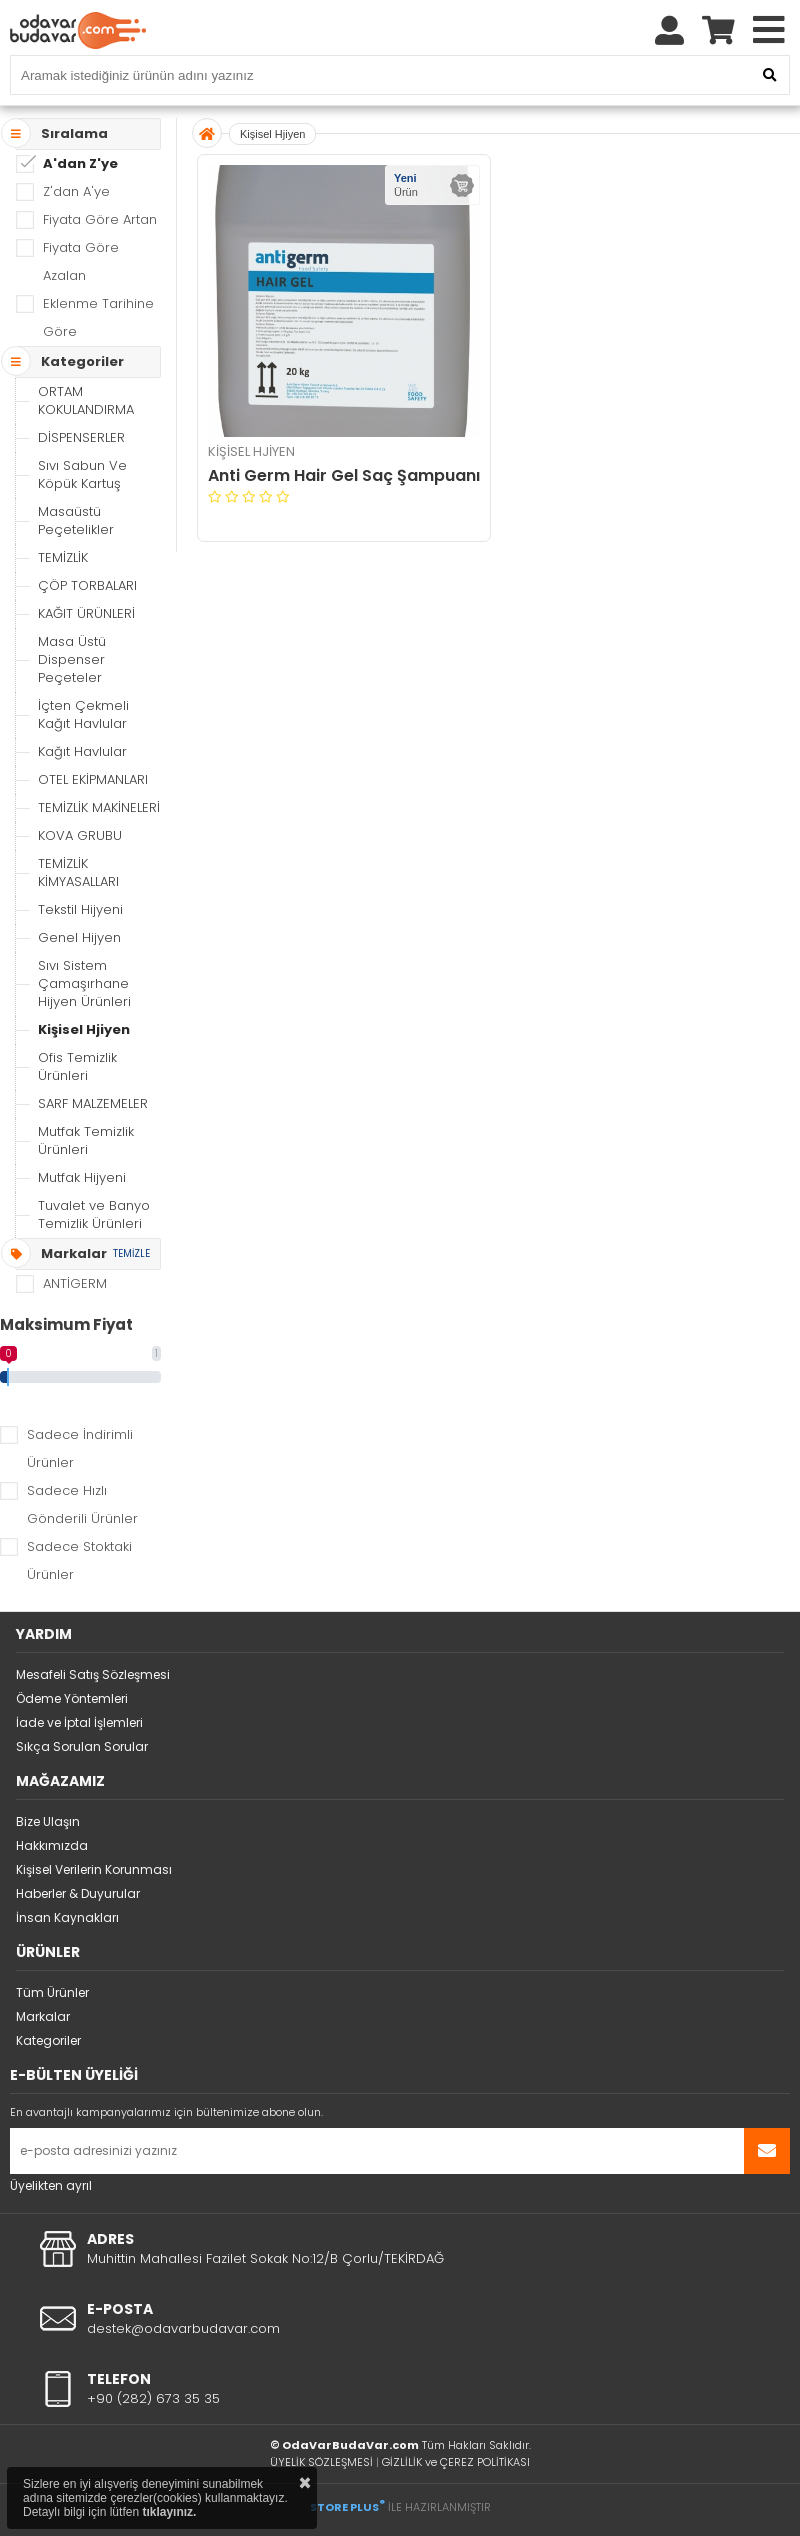  I want to click on Sadece Hızlı Gönderili Ürünler, so click(82, 1504).